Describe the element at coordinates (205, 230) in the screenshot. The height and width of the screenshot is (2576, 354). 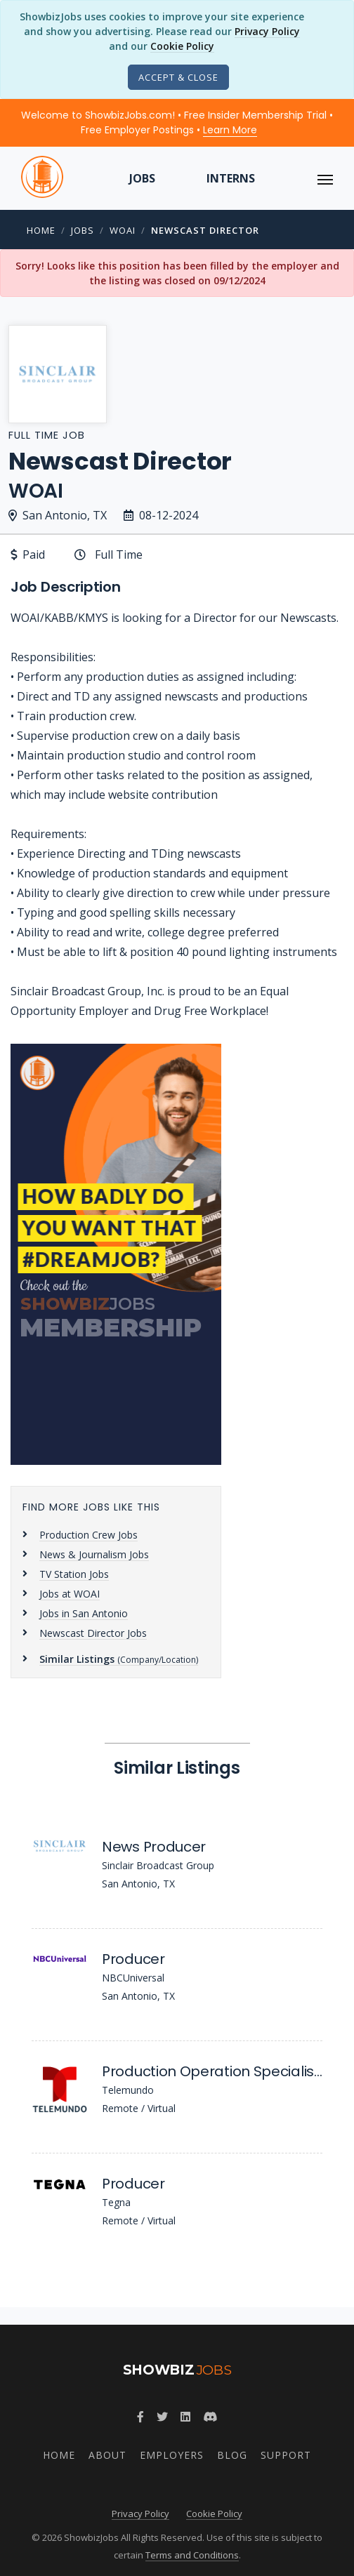
I see `Newscast Director` at that location.